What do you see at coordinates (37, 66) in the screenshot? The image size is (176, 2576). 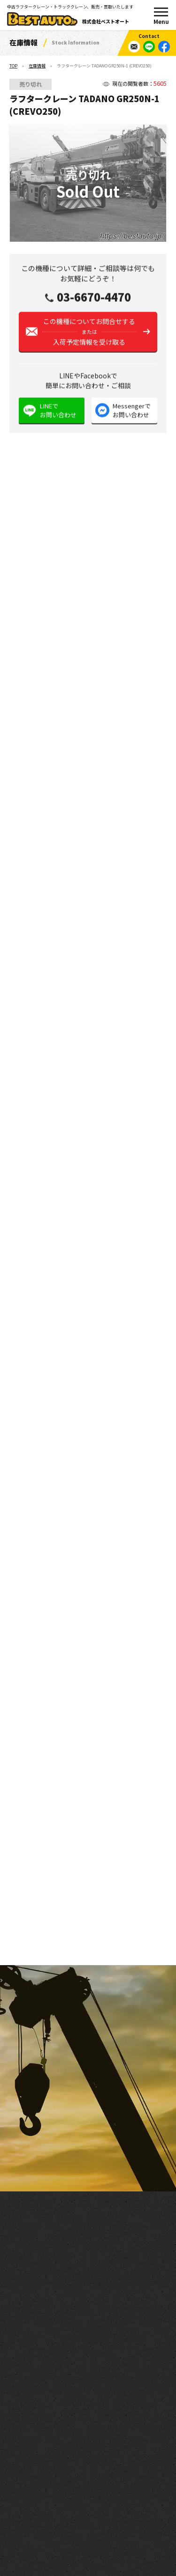 I see `在庫情報` at bounding box center [37, 66].